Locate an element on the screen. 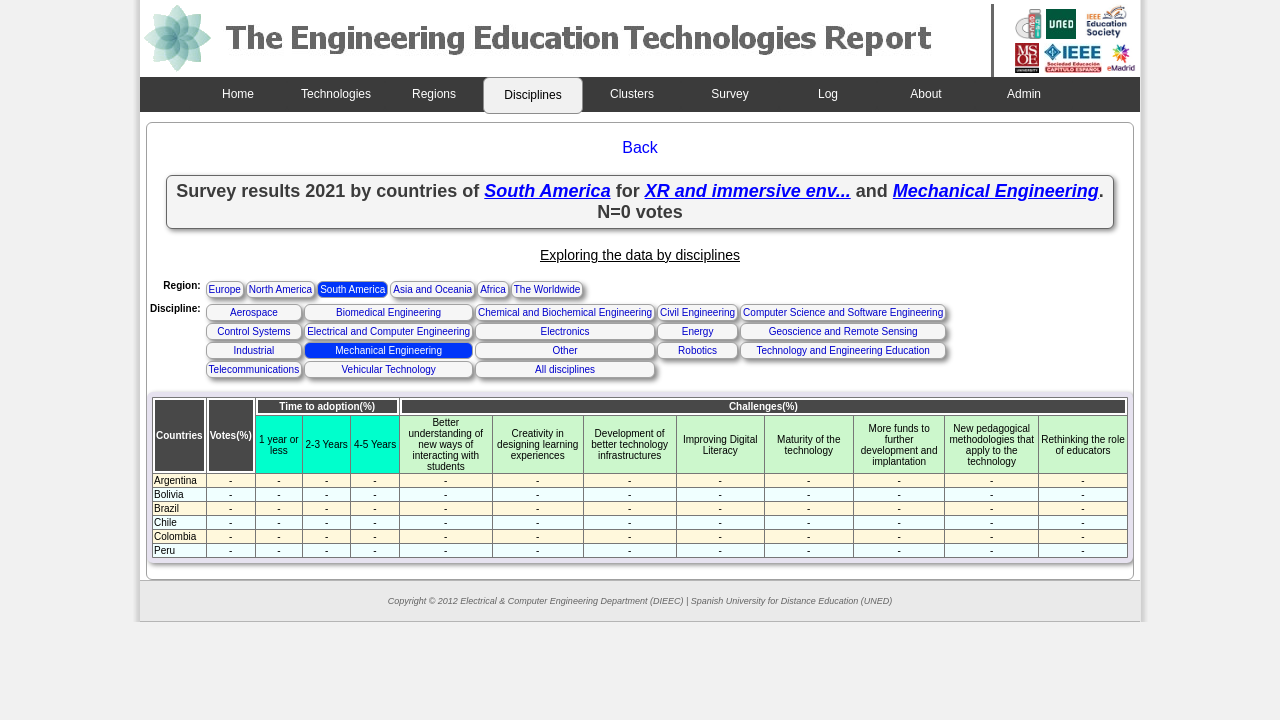 The image size is (1280, 720). Energy is located at coordinates (698, 331).